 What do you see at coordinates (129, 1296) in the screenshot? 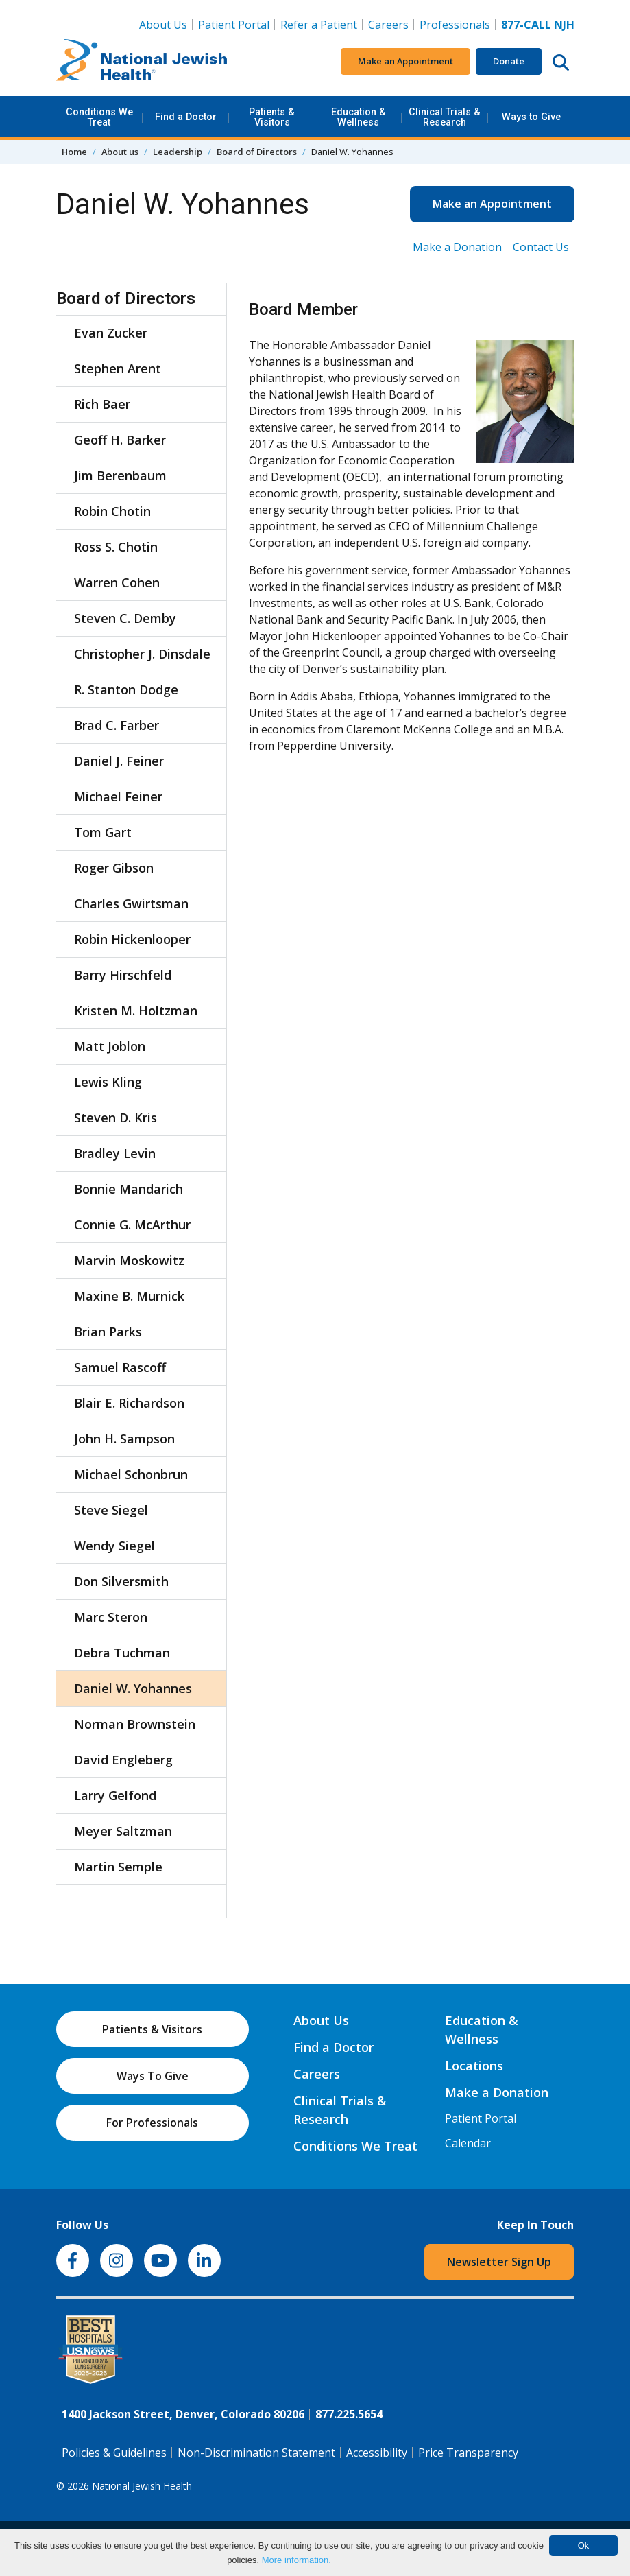
I see `Maxine B. Murnick` at bounding box center [129, 1296].